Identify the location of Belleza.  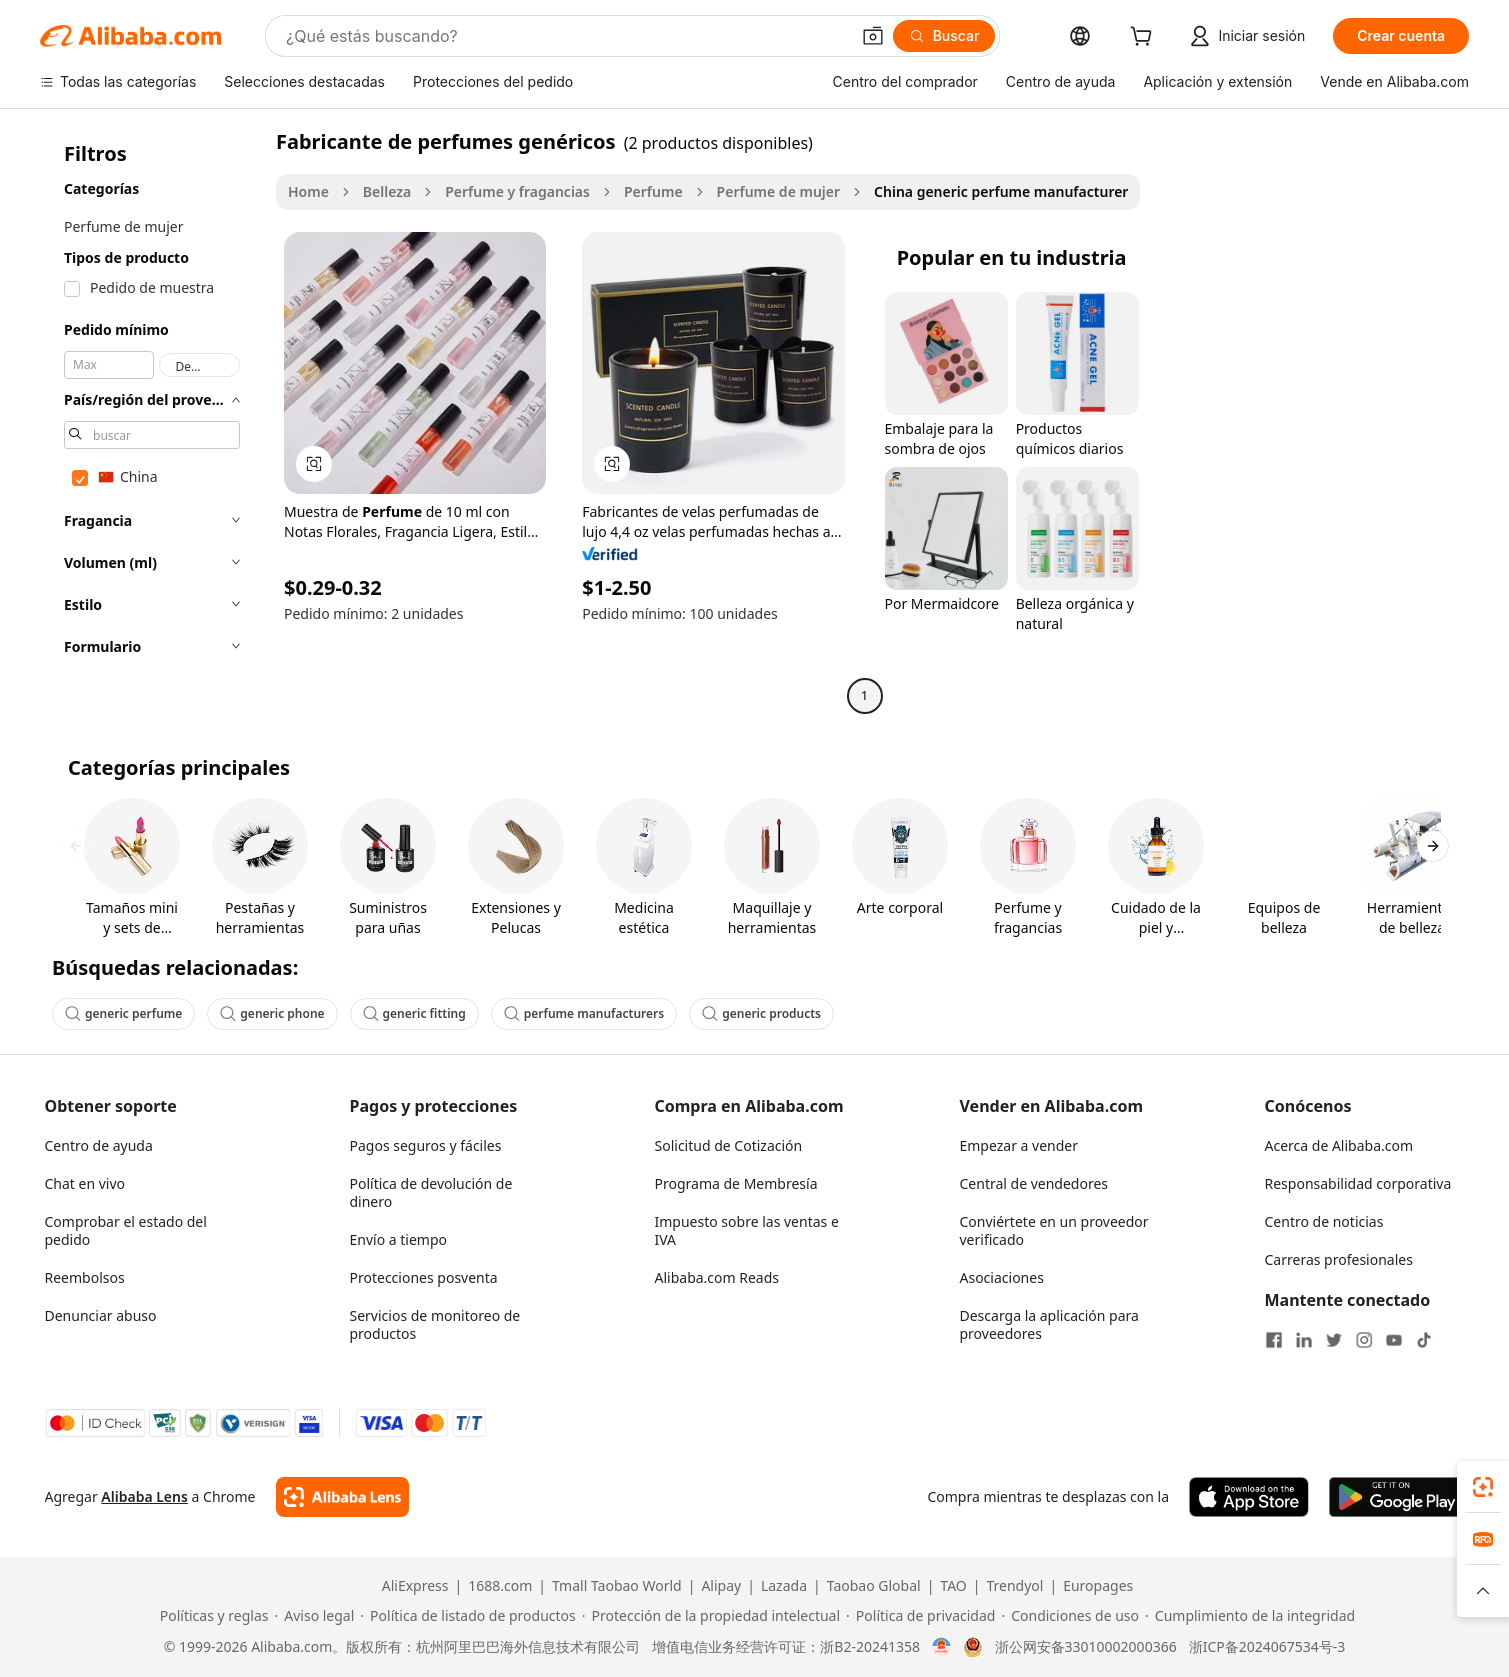
(387, 191).